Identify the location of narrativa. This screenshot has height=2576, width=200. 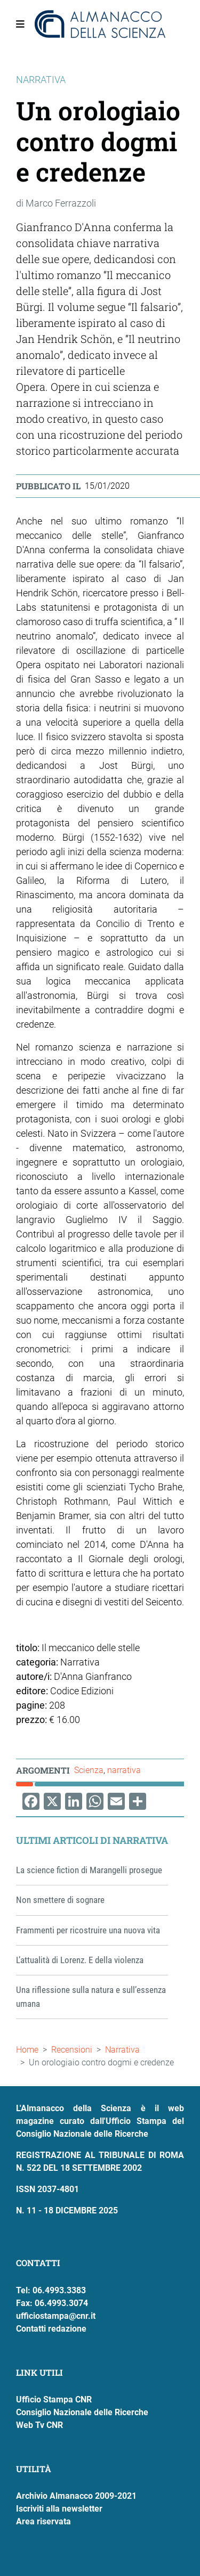
(124, 1770).